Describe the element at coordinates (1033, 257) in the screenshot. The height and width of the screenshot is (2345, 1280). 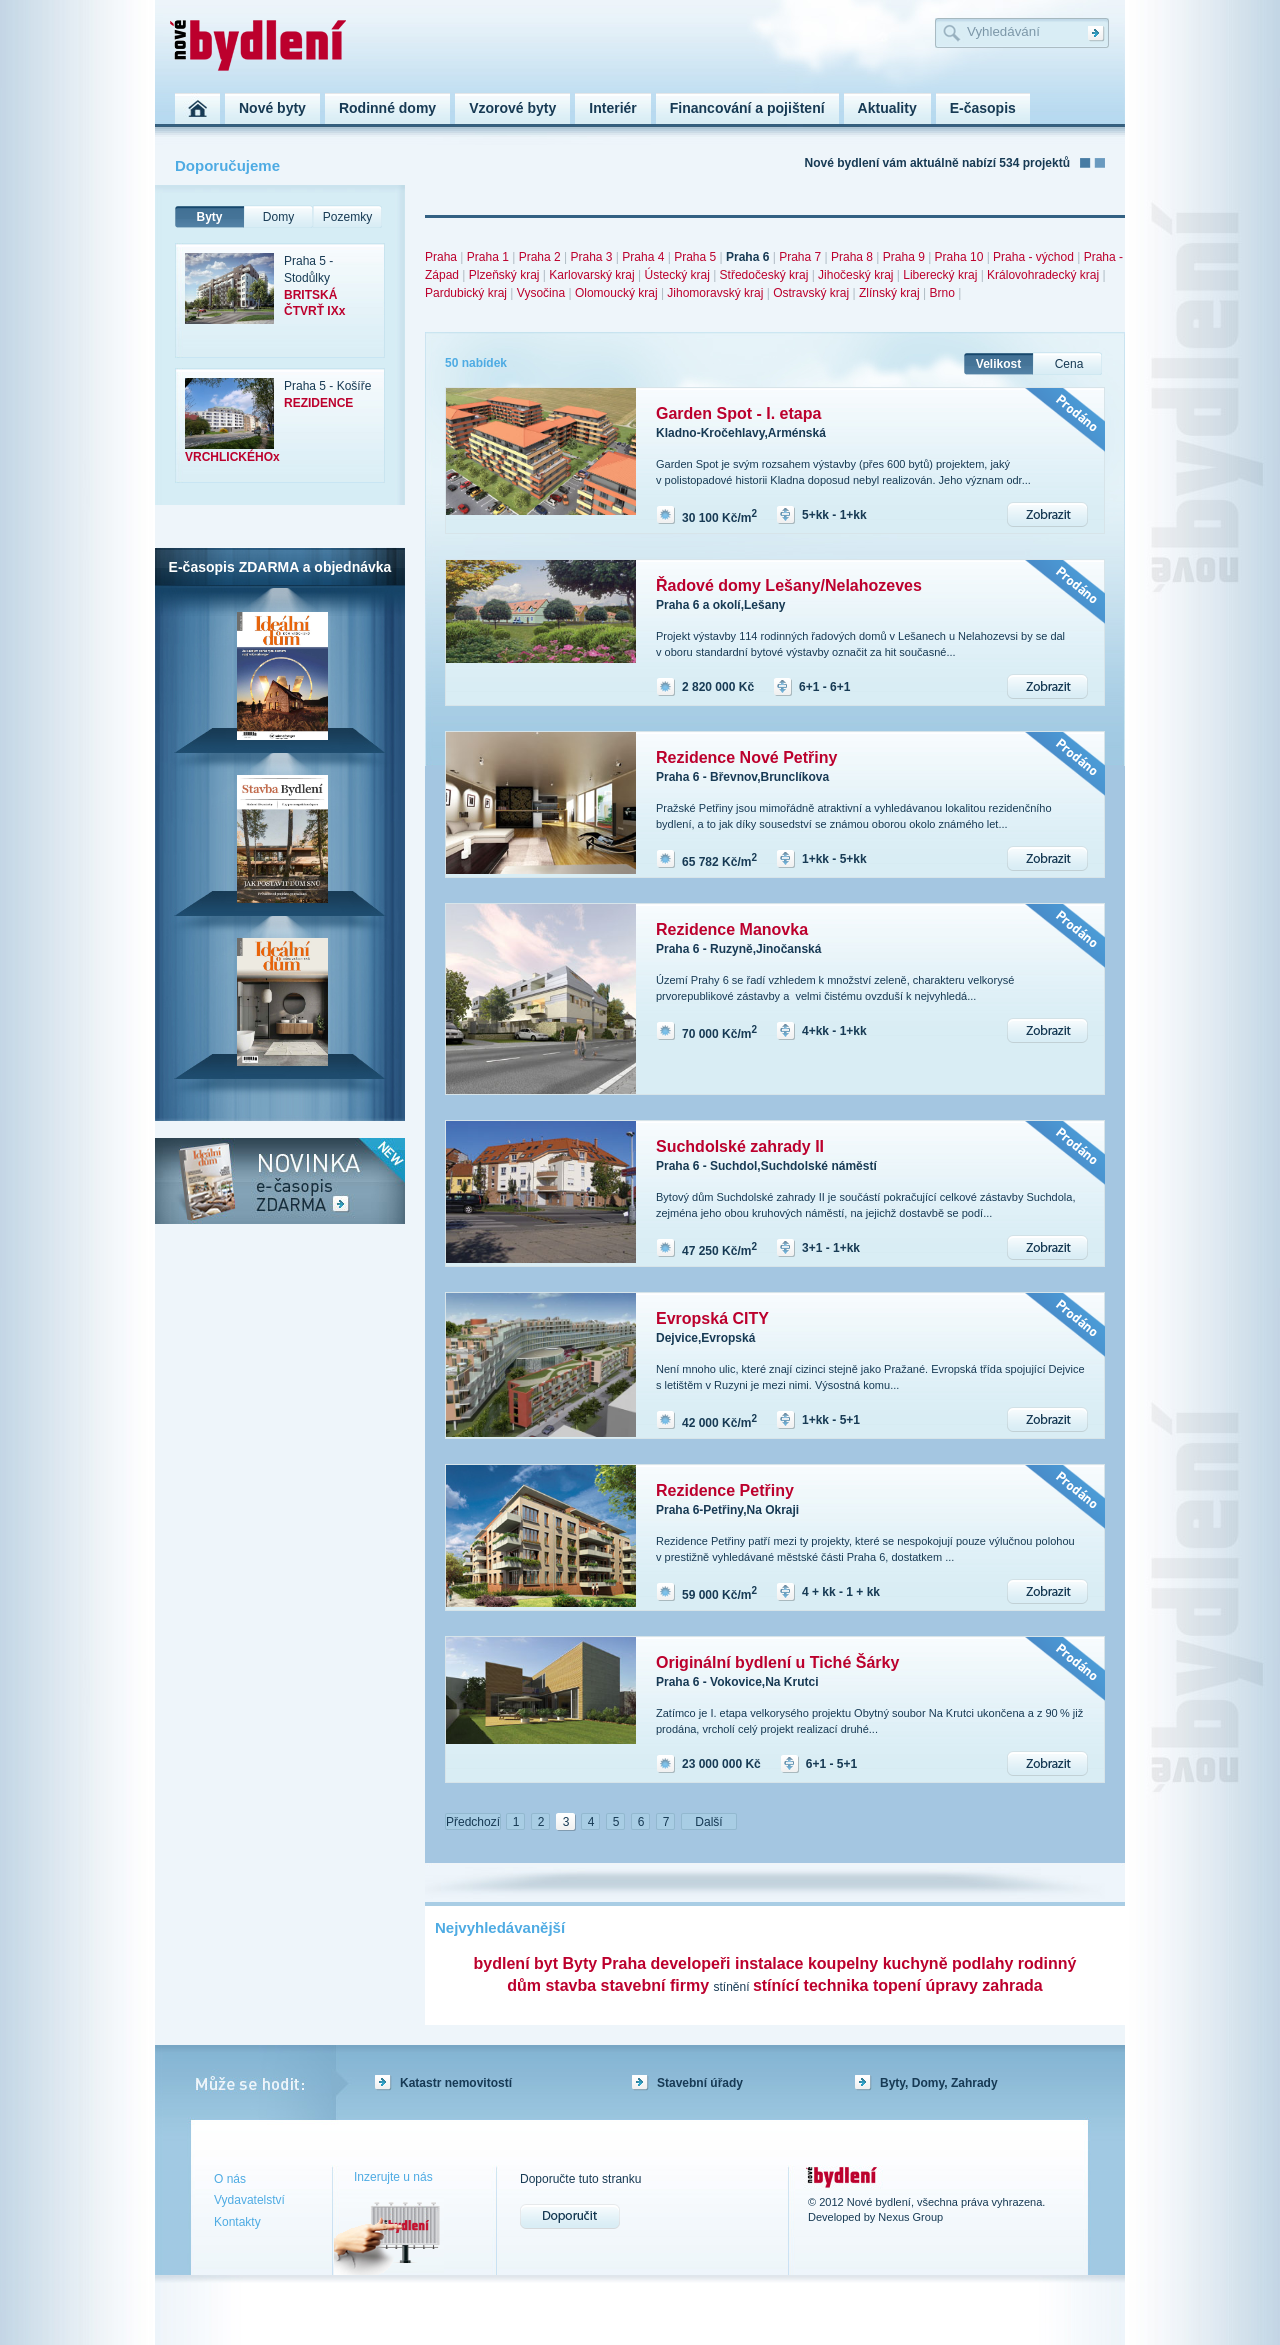
I see `Praha - východ` at that location.